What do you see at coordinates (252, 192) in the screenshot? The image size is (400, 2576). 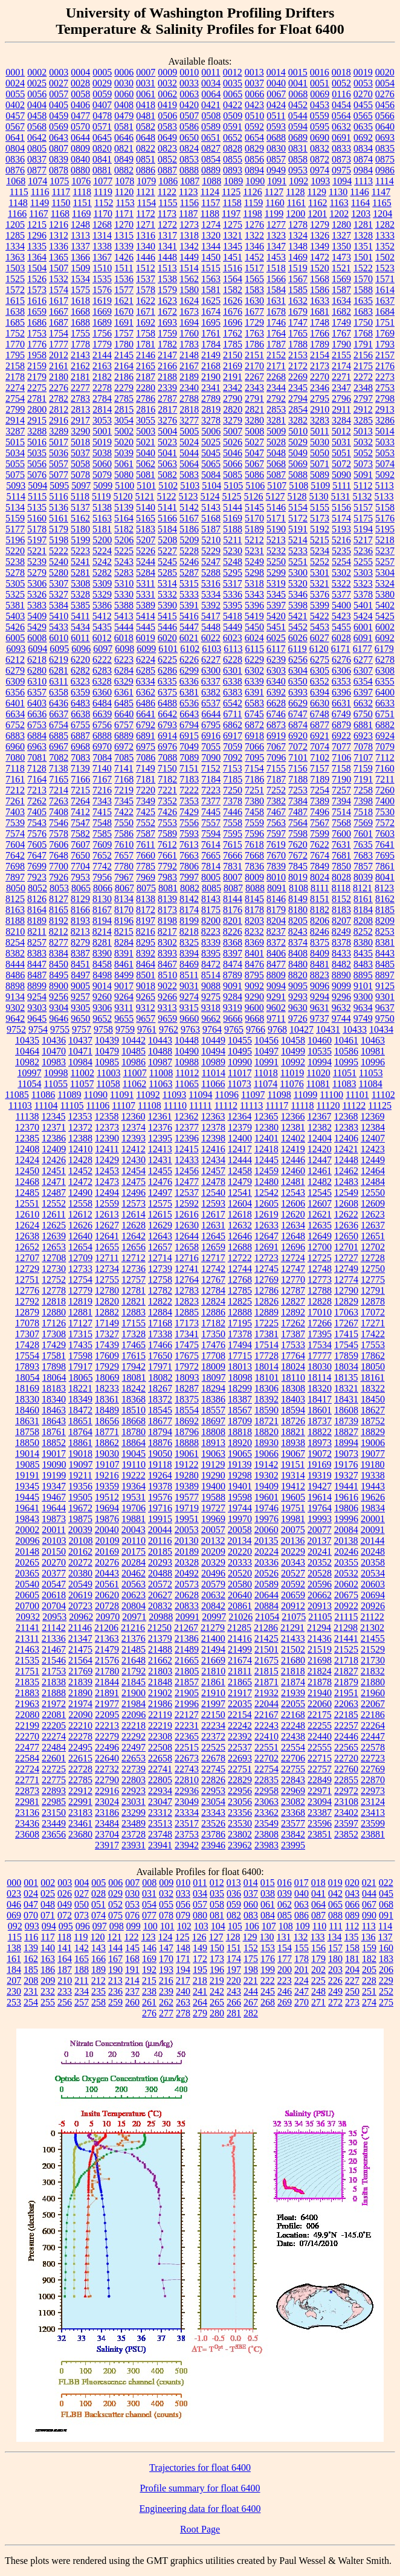 I see `1126` at bounding box center [252, 192].